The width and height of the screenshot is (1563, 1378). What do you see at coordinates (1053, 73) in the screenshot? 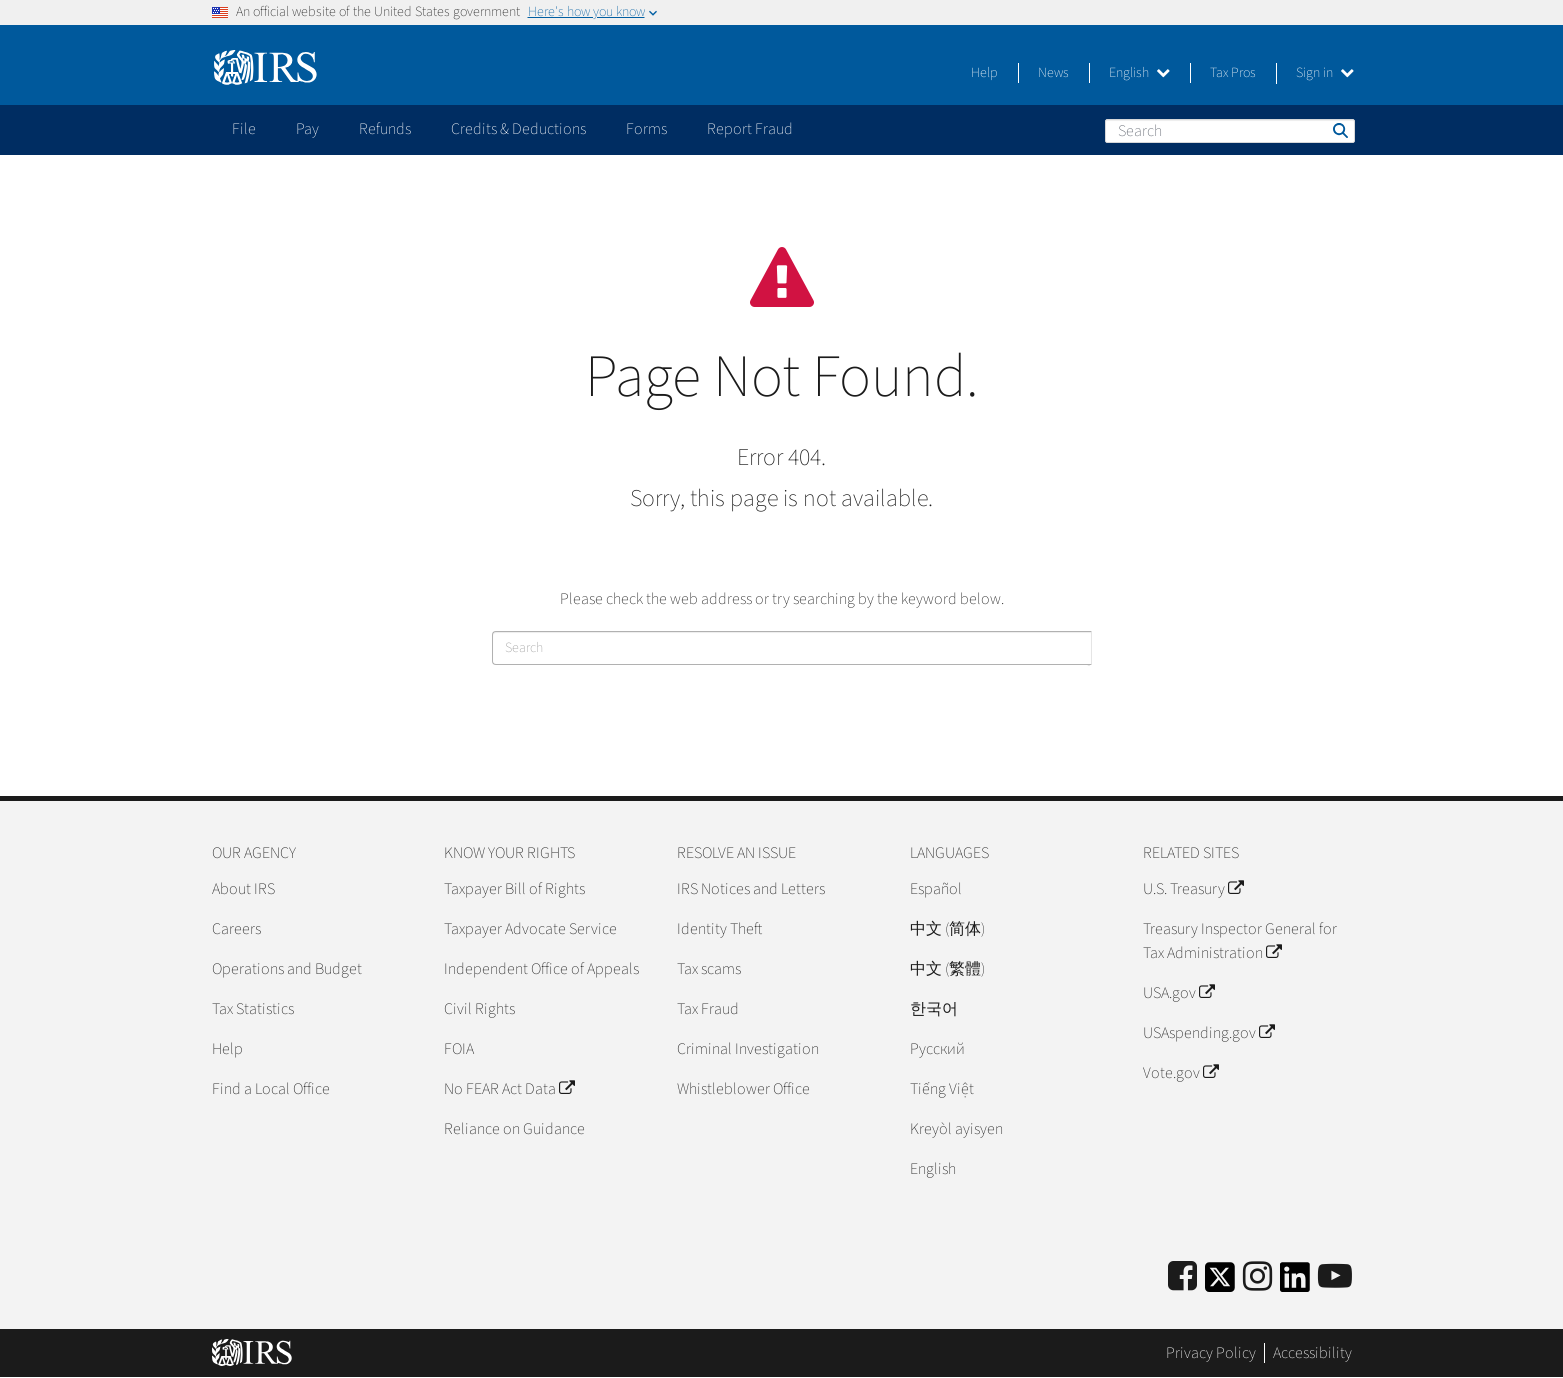
I see `News` at bounding box center [1053, 73].